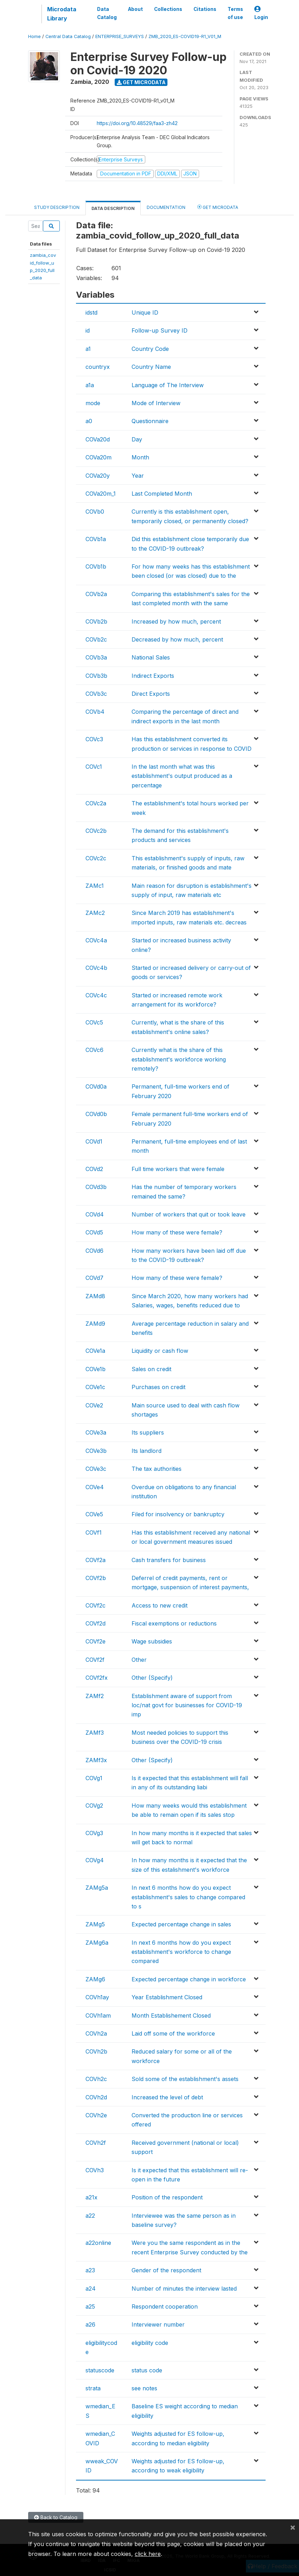 Image resolution: width=299 pixels, height=2576 pixels. What do you see at coordinates (89, 385) in the screenshot?
I see `a1a` at bounding box center [89, 385].